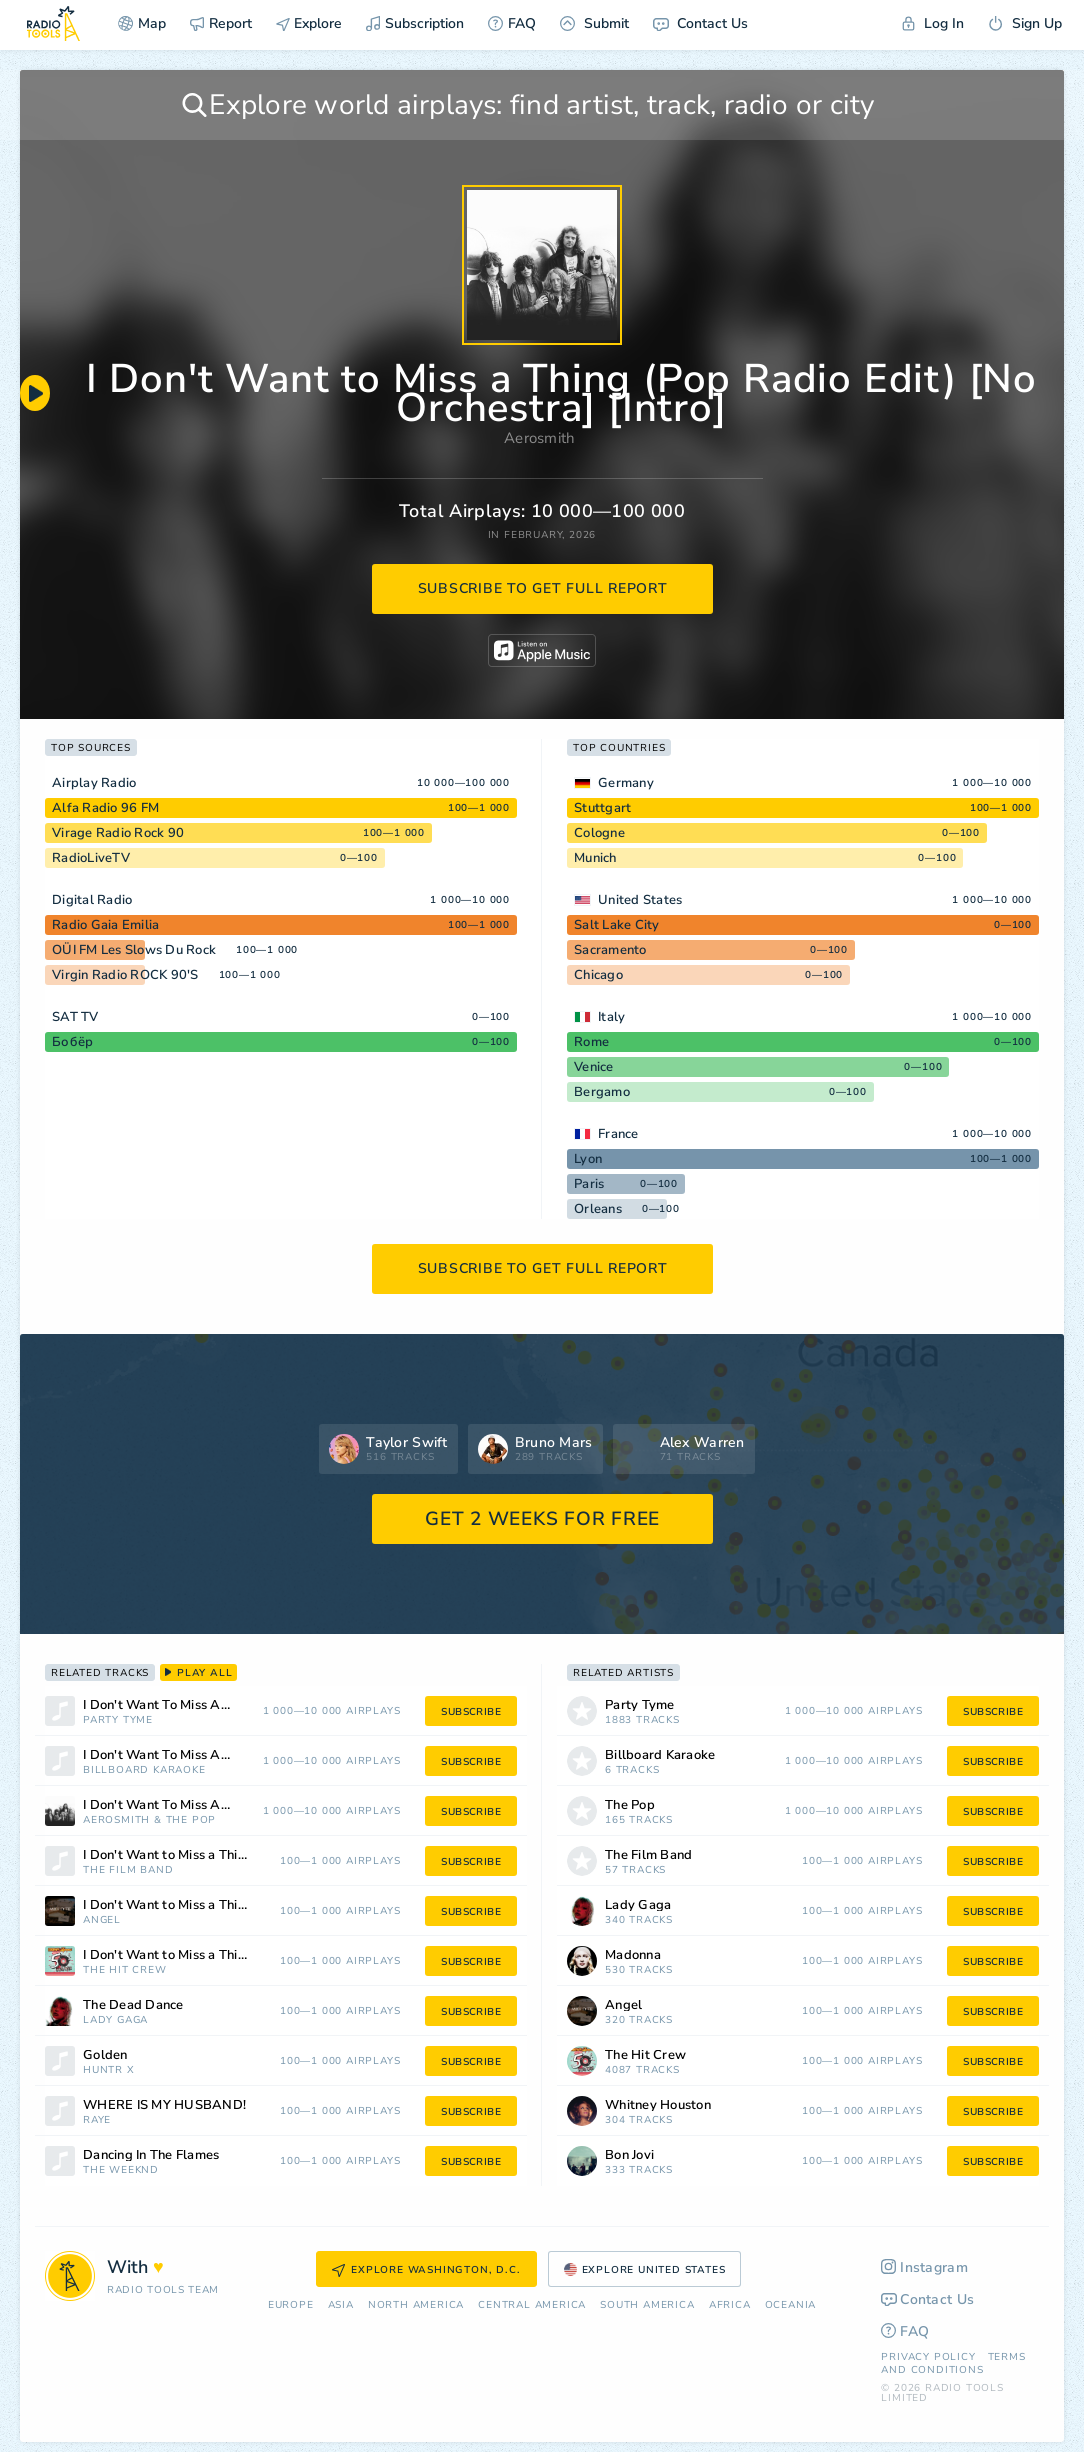  I want to click on Stuttgart, so click(602, 808).